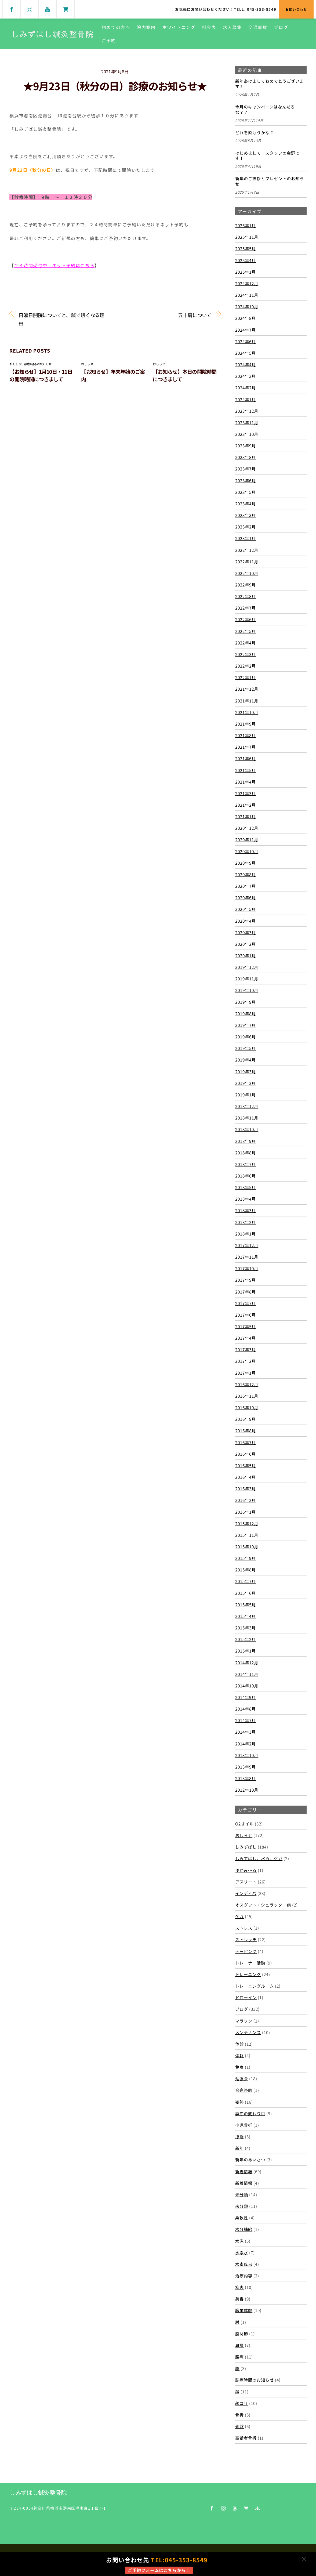 This screenshot has height=2576, width=316. I want to click on ホワイトニング, so click(179, 27).